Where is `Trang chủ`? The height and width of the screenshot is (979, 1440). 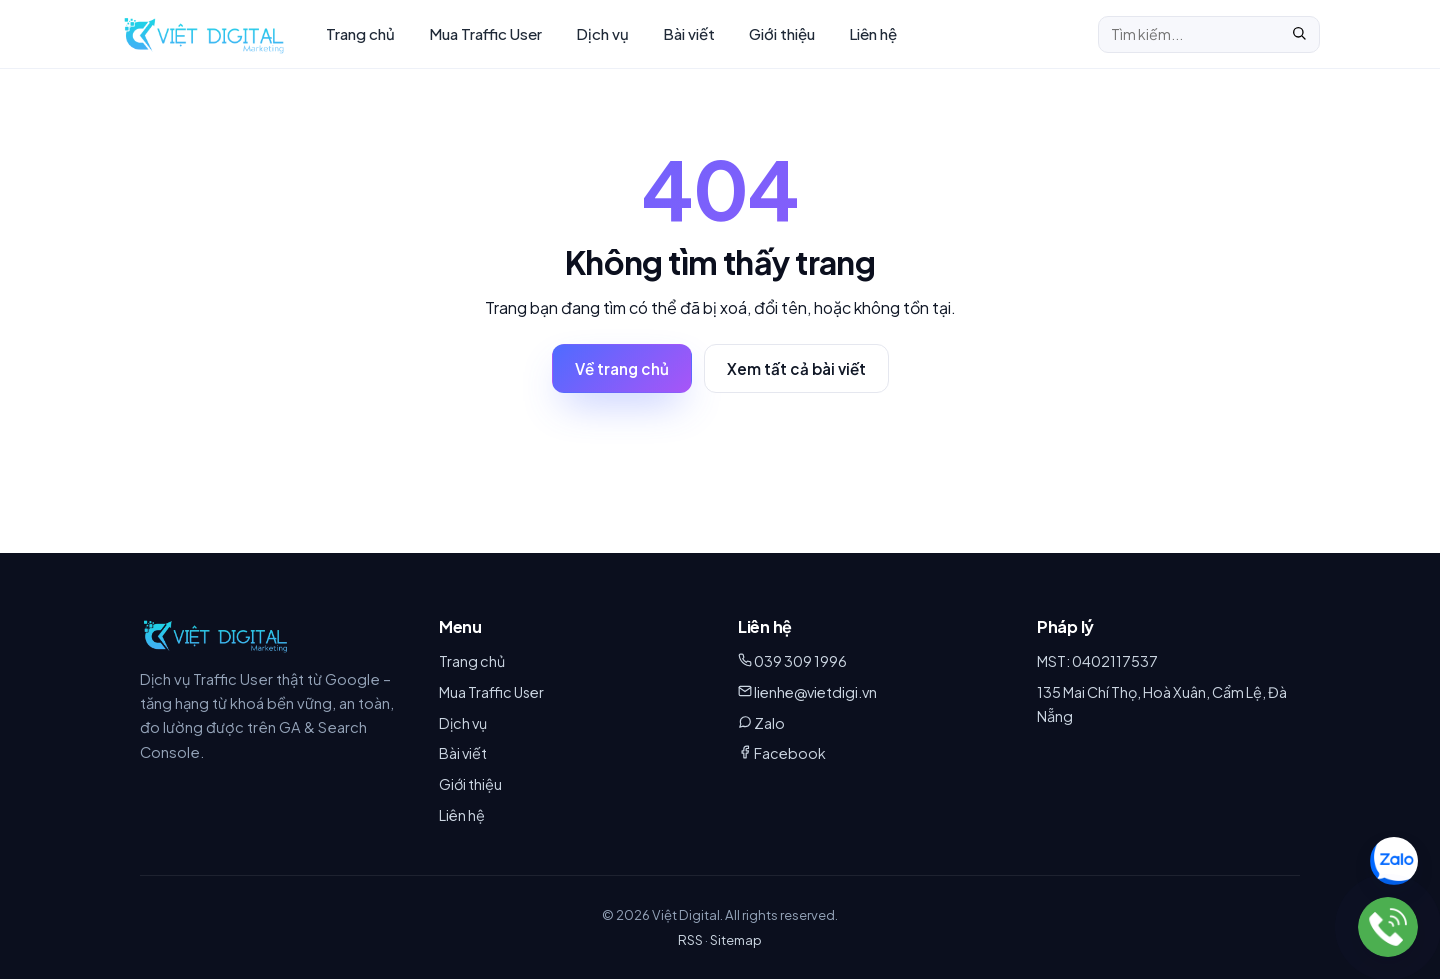 Trang chủ is located at coordinates (360, 33).